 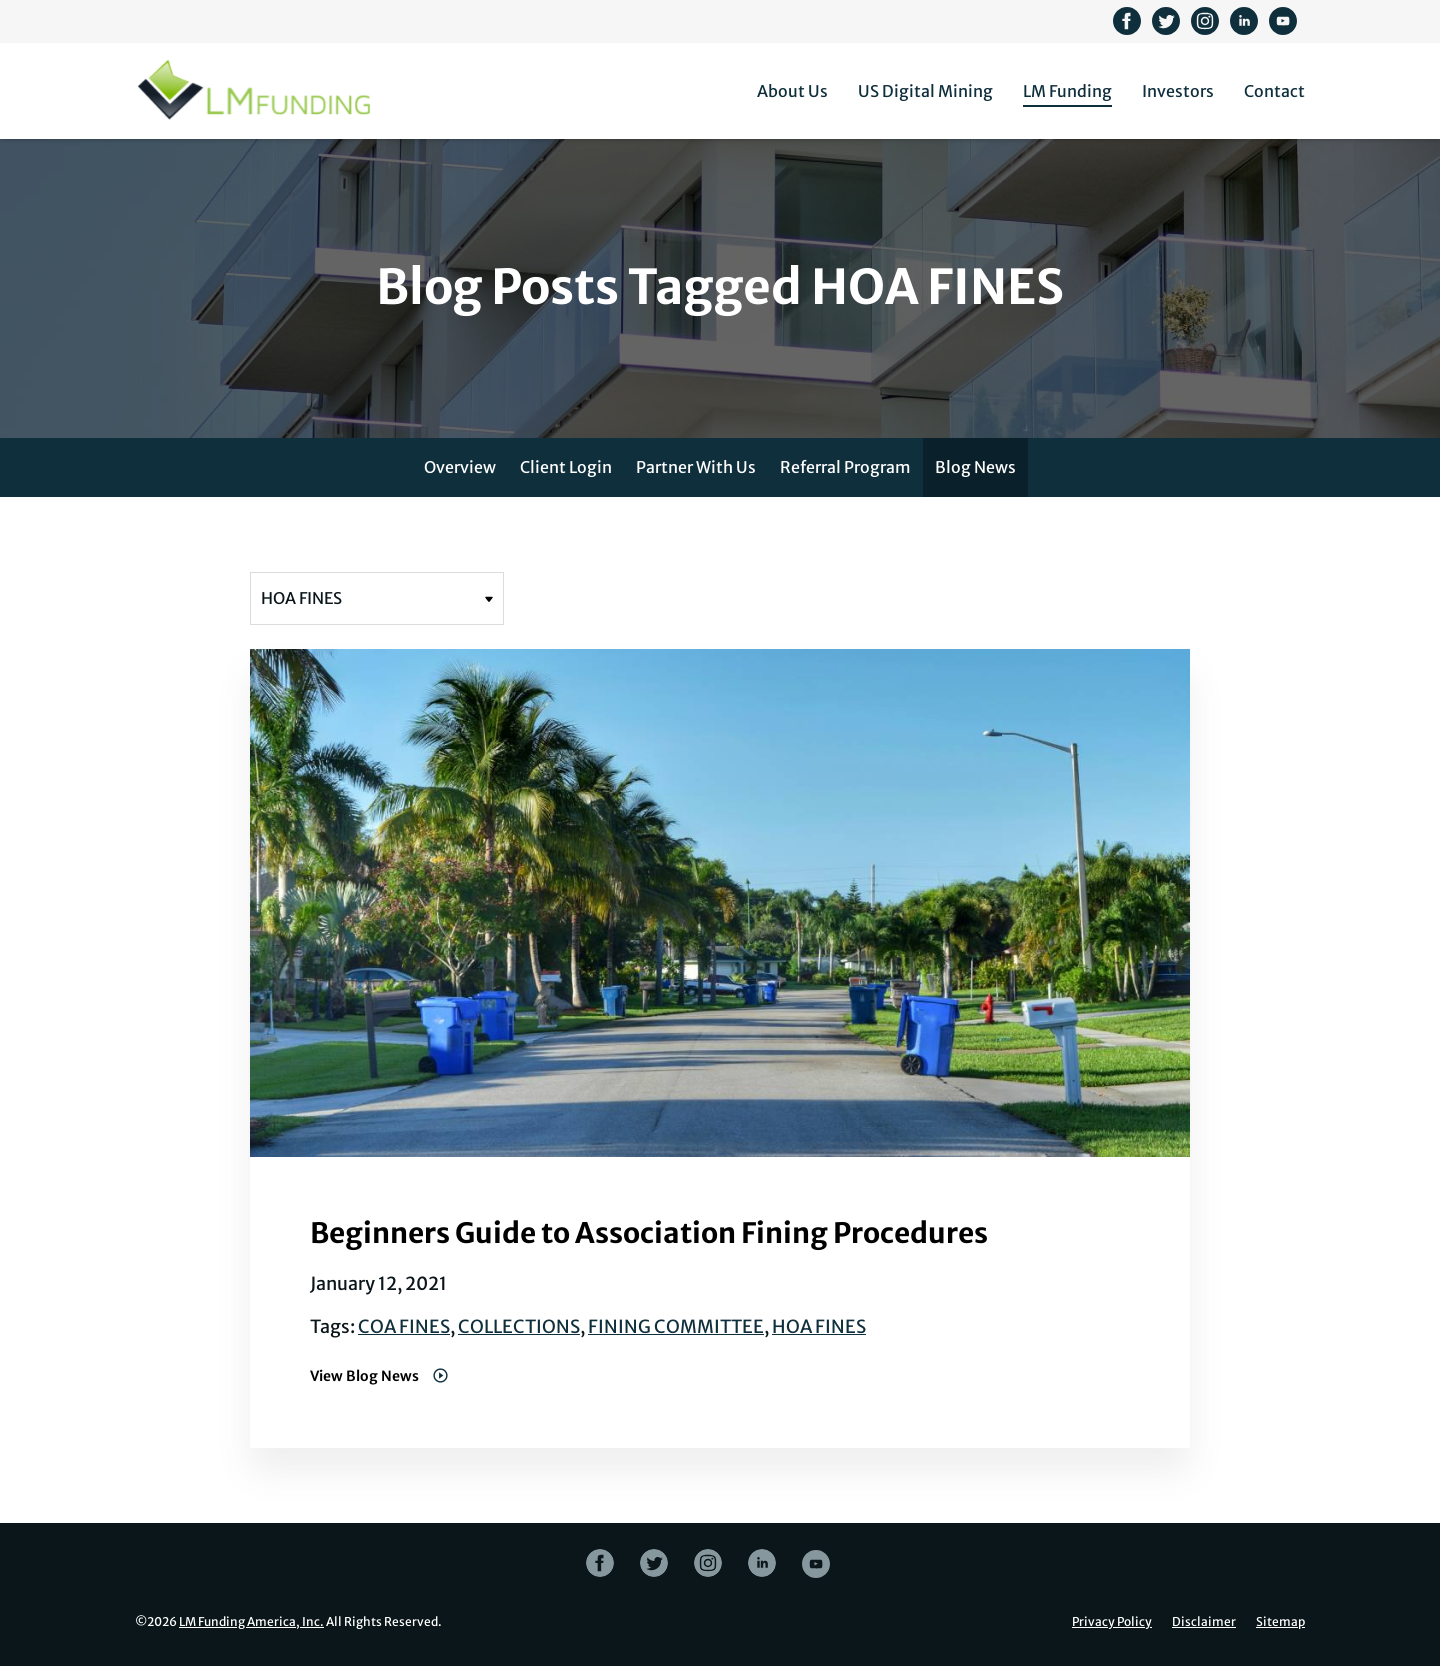 What do you see at coordinates (845, 467) in the screenshot?
I see `Referral Program` at bounding box center [845, 467].